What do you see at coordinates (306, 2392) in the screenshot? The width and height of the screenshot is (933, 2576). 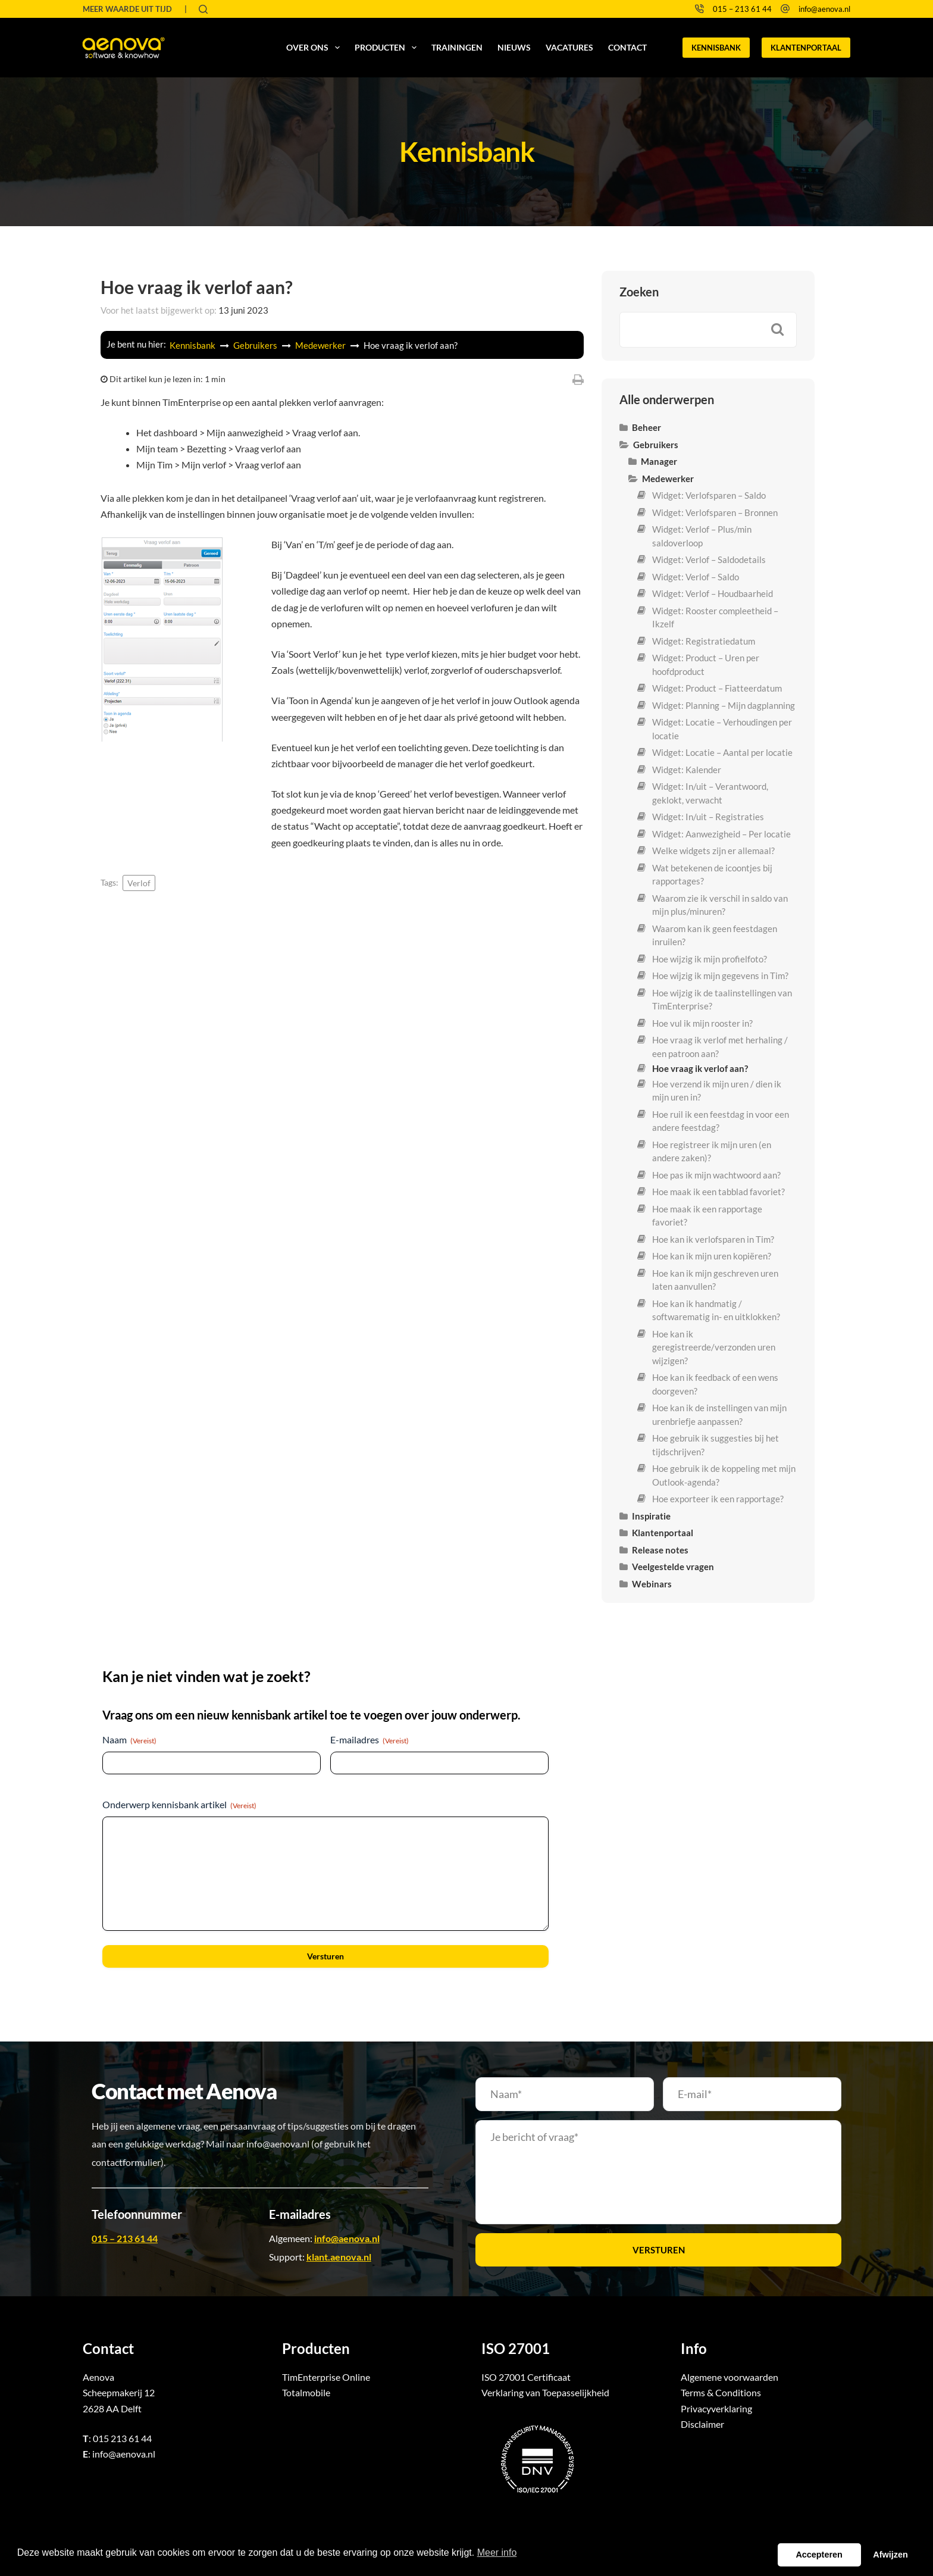 I see `Totalmobile` at bounding box center [306, 2392].